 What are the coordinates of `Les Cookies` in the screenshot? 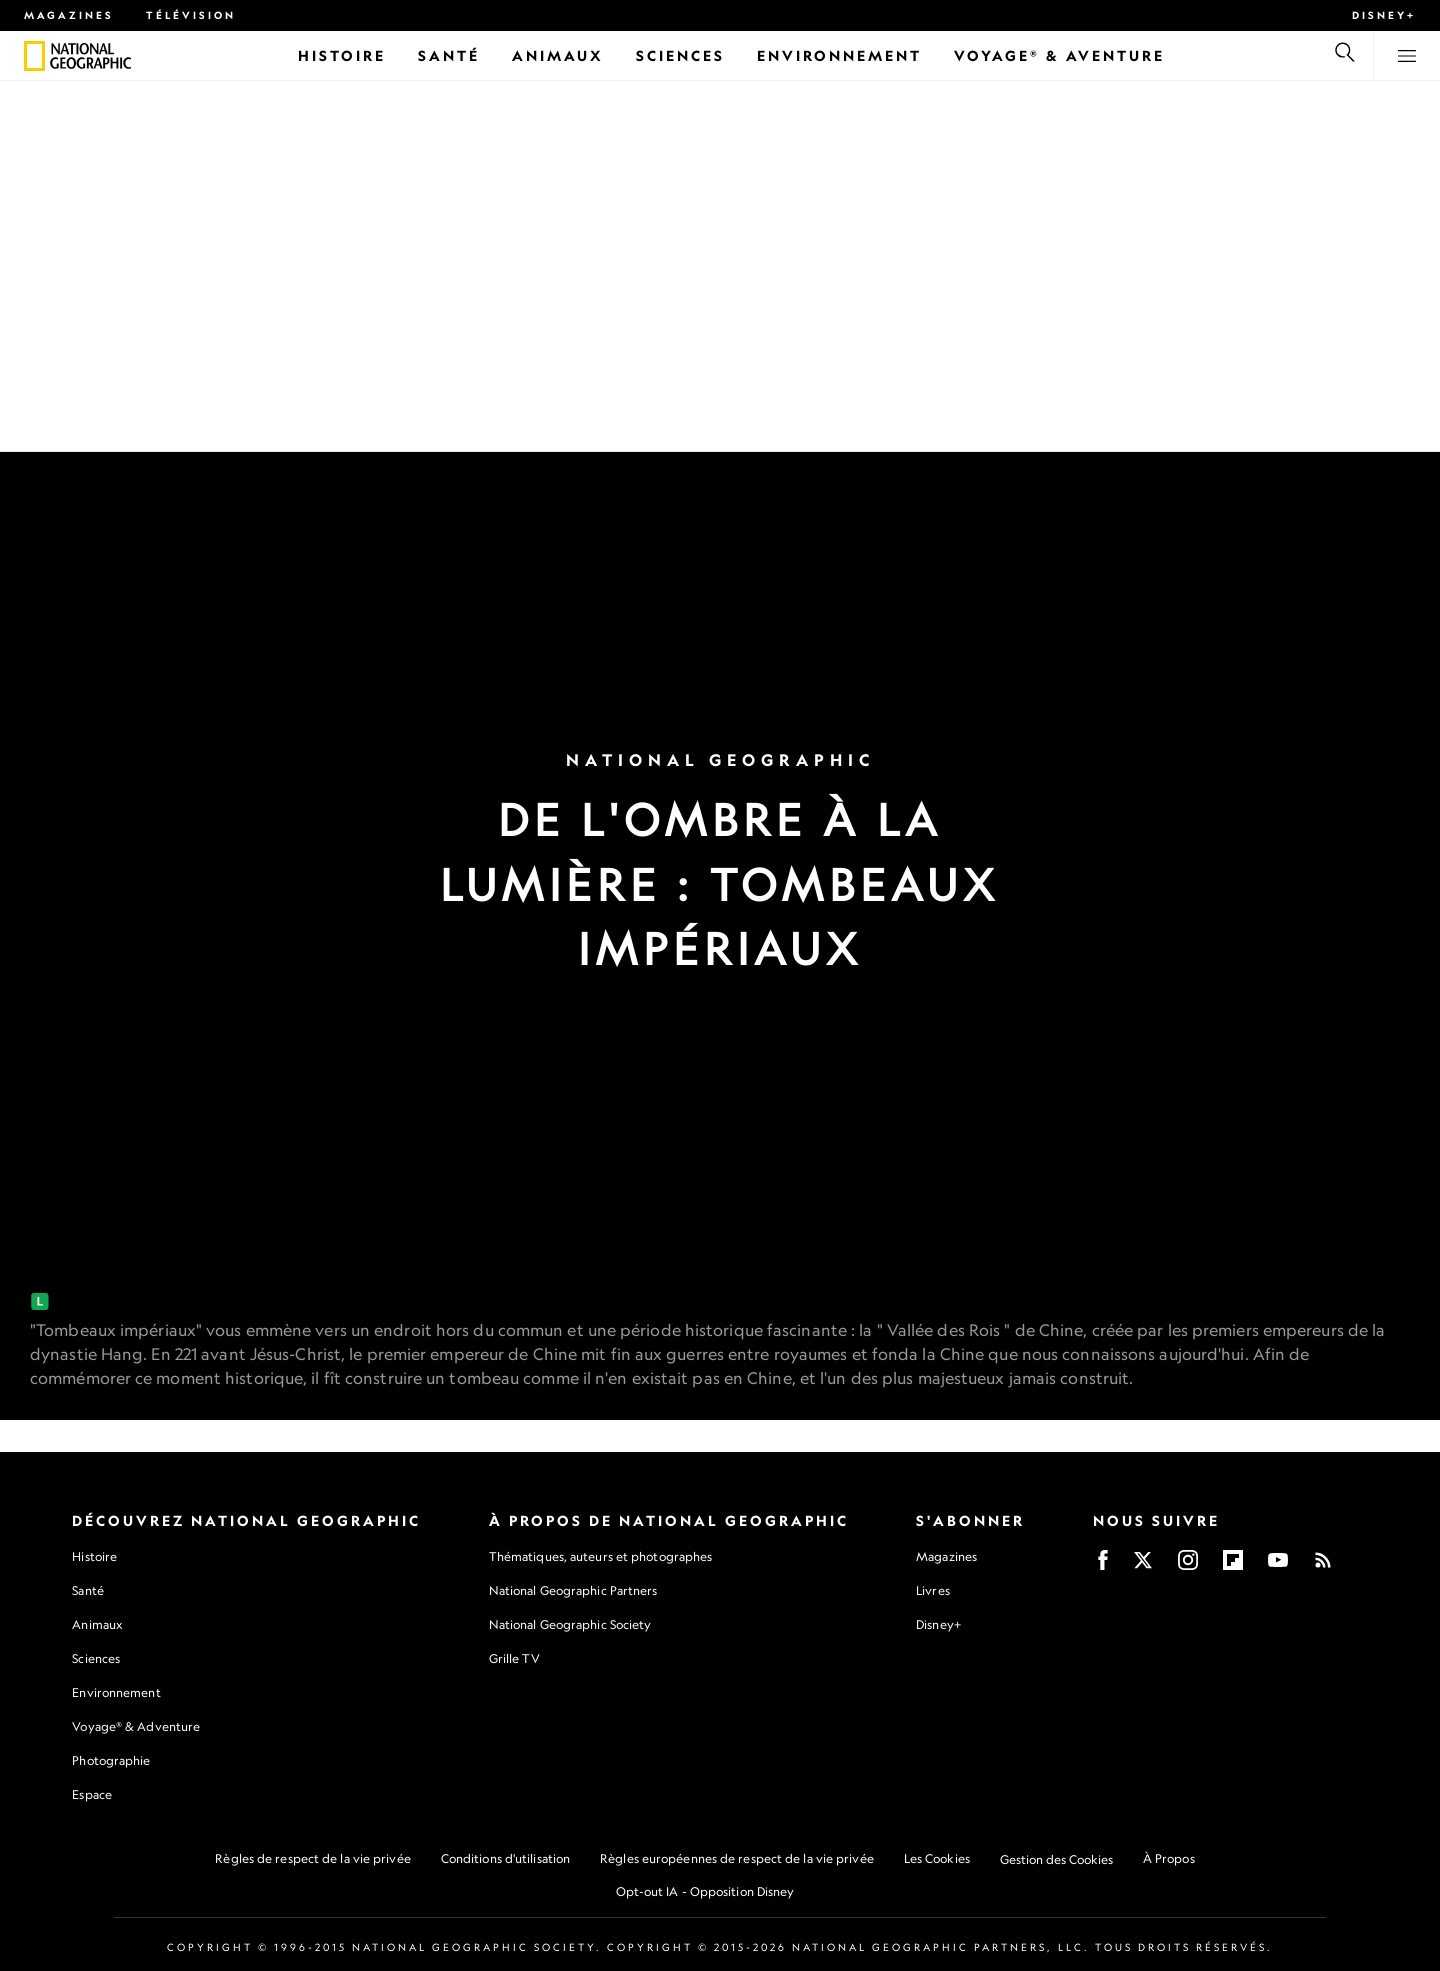 It's located at (937, 1858).